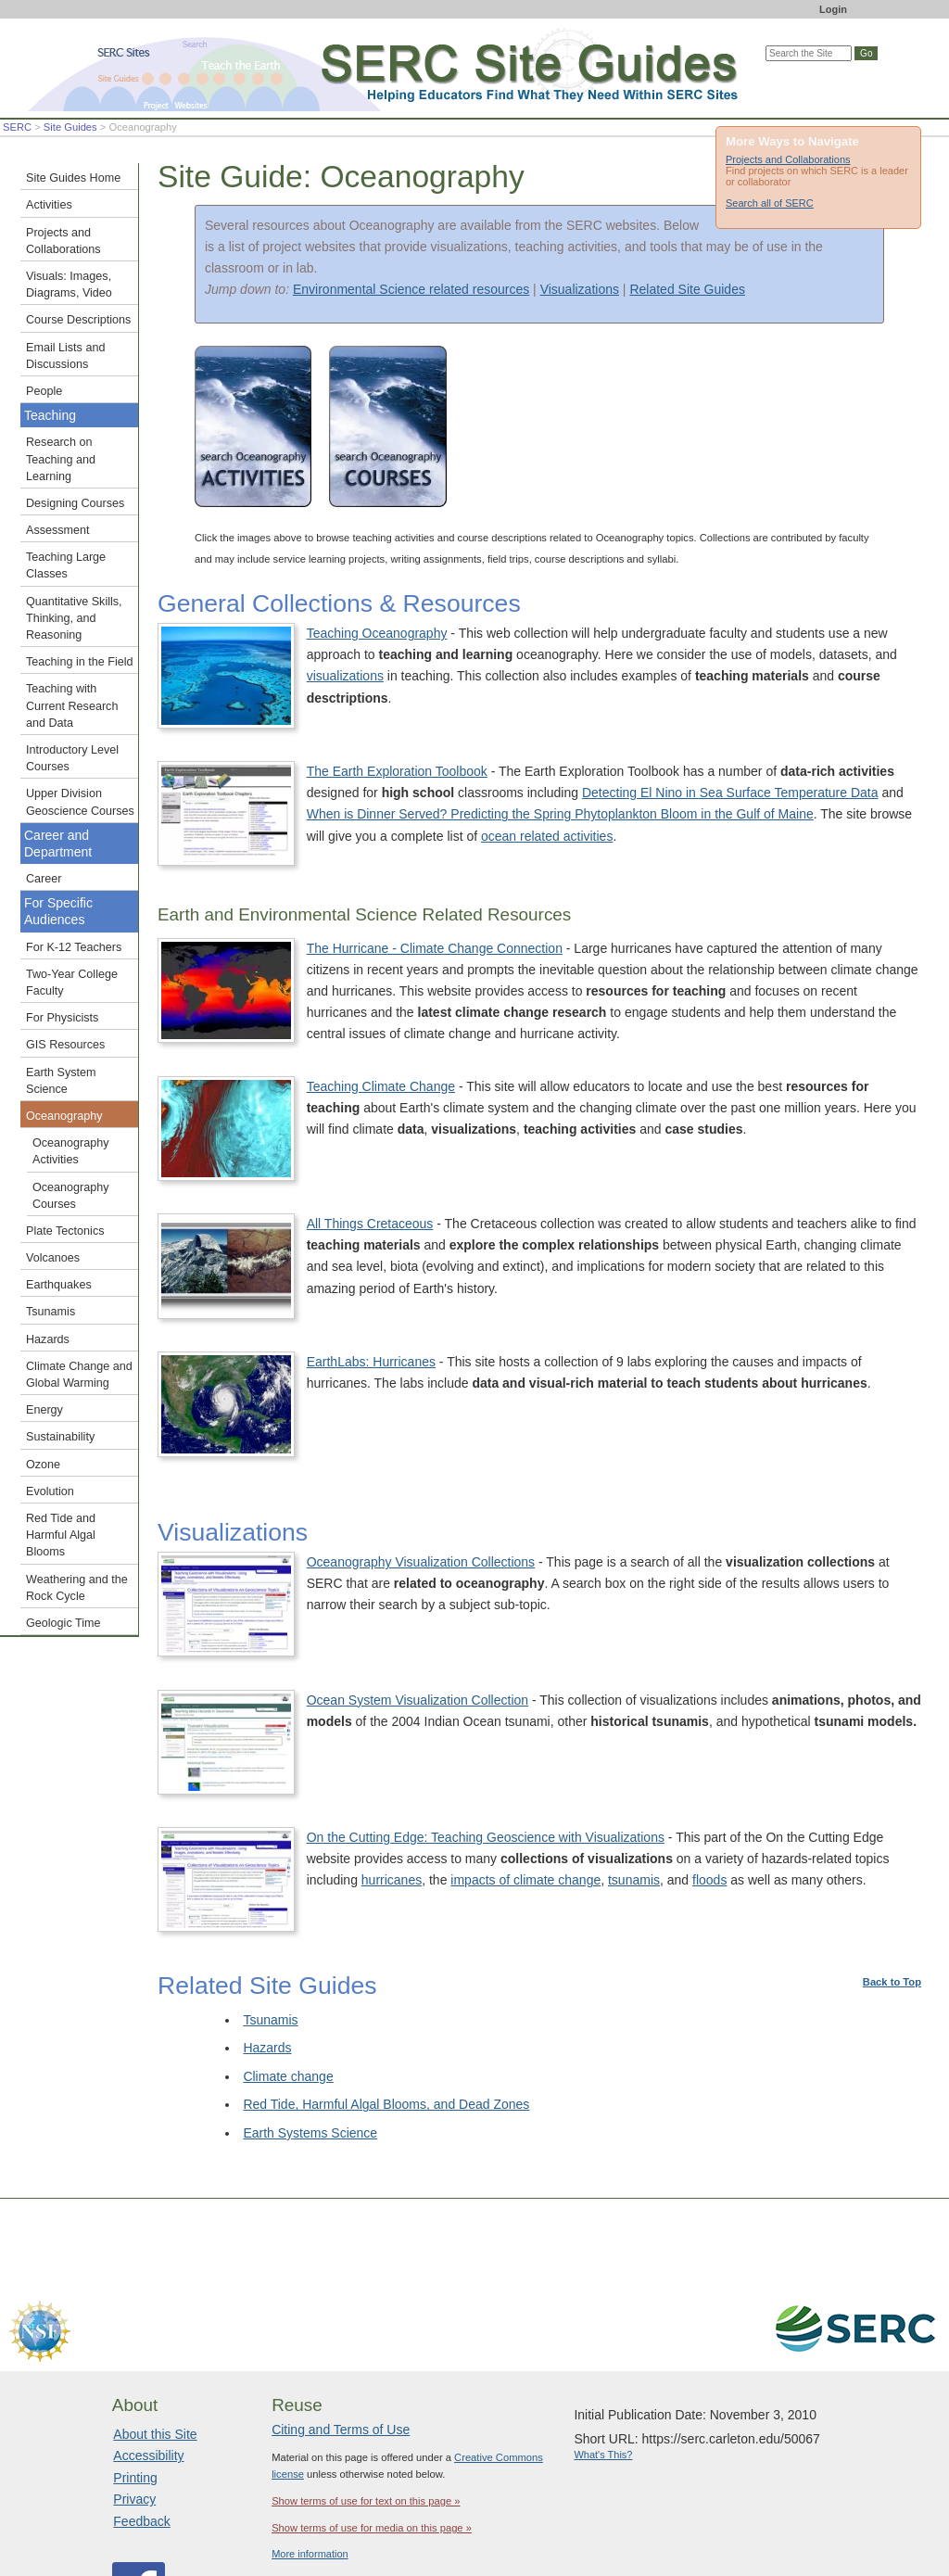  Describe the element at coordinates (267, 1923) in the screenshot. I see `Hazards` at that location.